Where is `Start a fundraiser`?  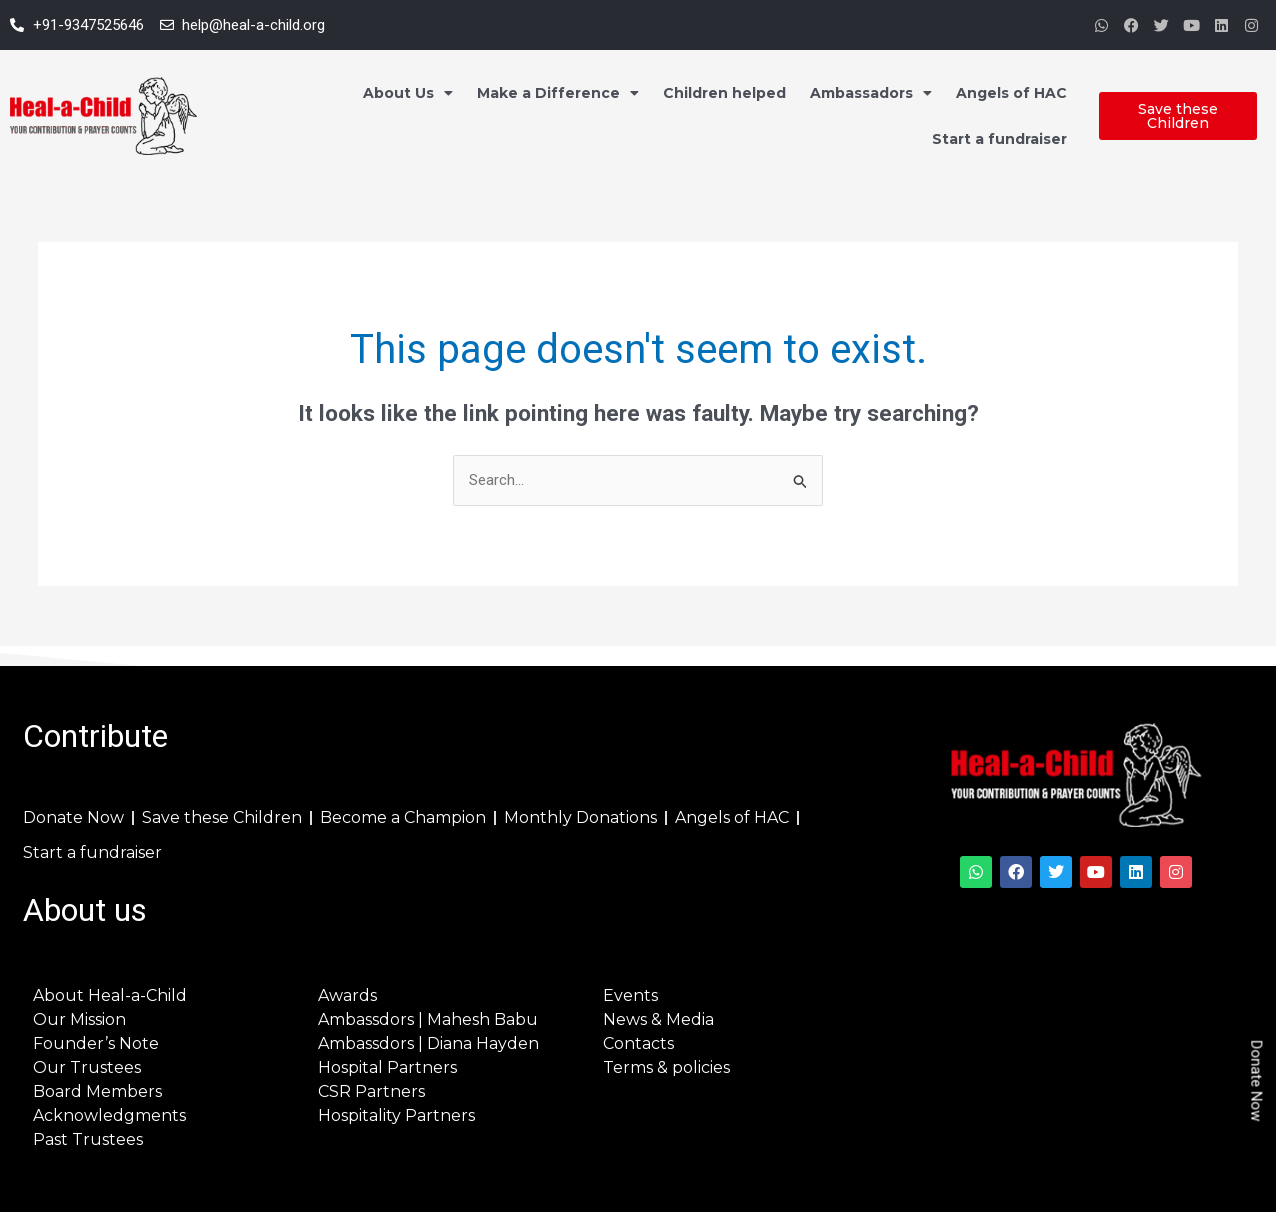
Start a fundraiser is located at coordinates (999, 139).